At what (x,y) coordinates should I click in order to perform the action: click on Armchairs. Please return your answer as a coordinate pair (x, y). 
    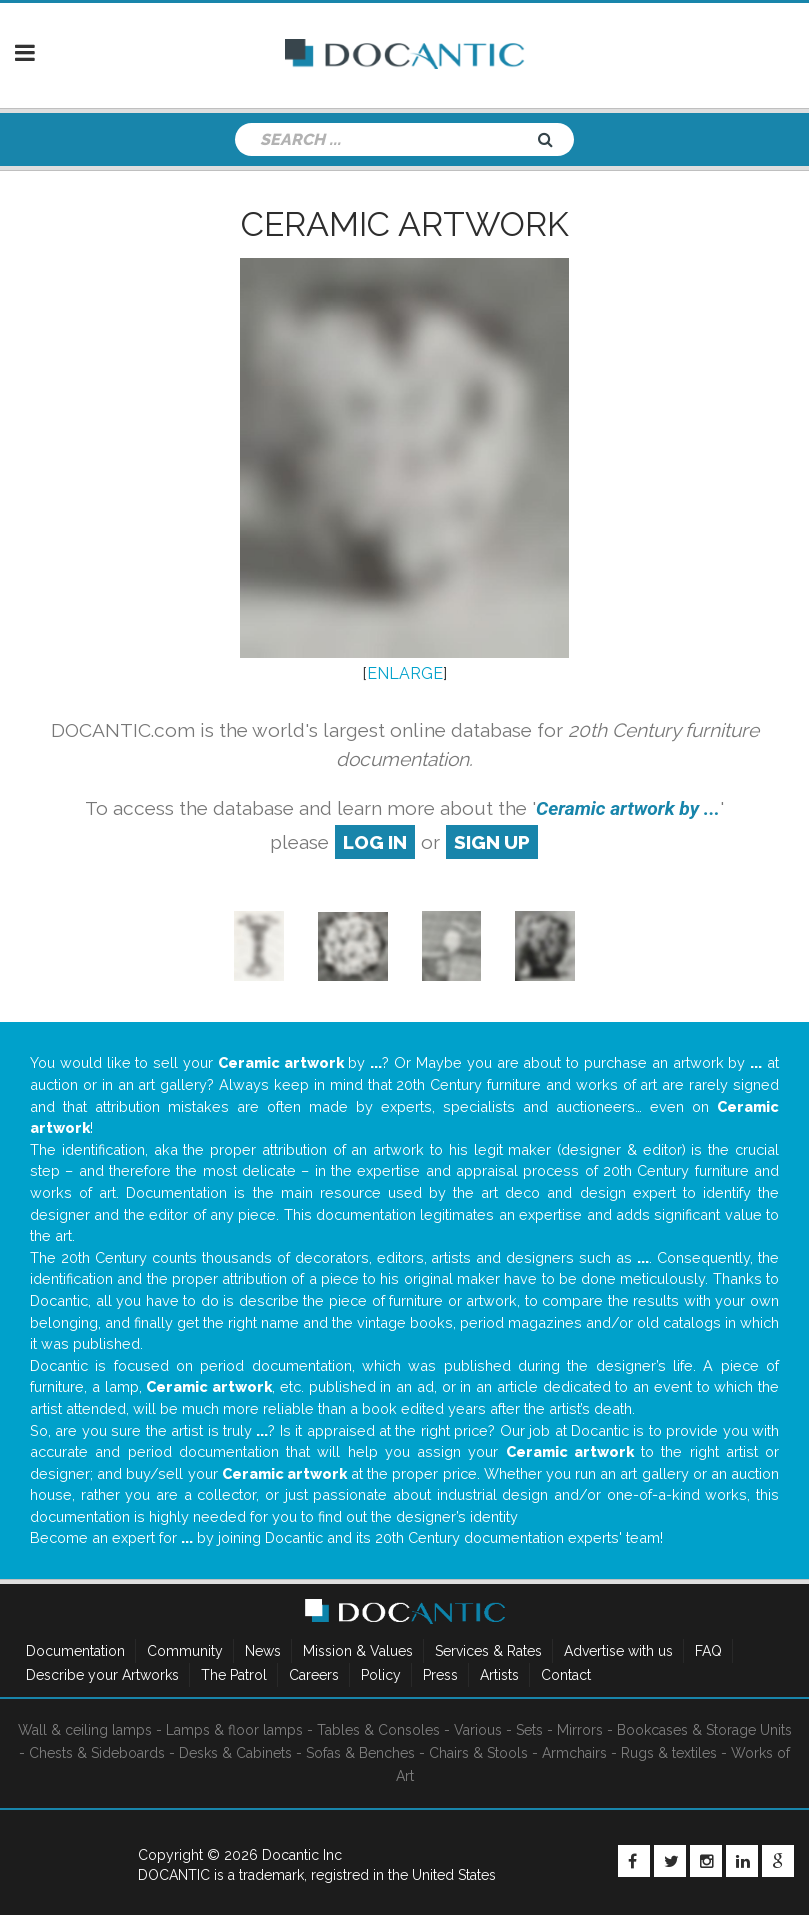
    Looking at the image, I should click on (574, 1753).